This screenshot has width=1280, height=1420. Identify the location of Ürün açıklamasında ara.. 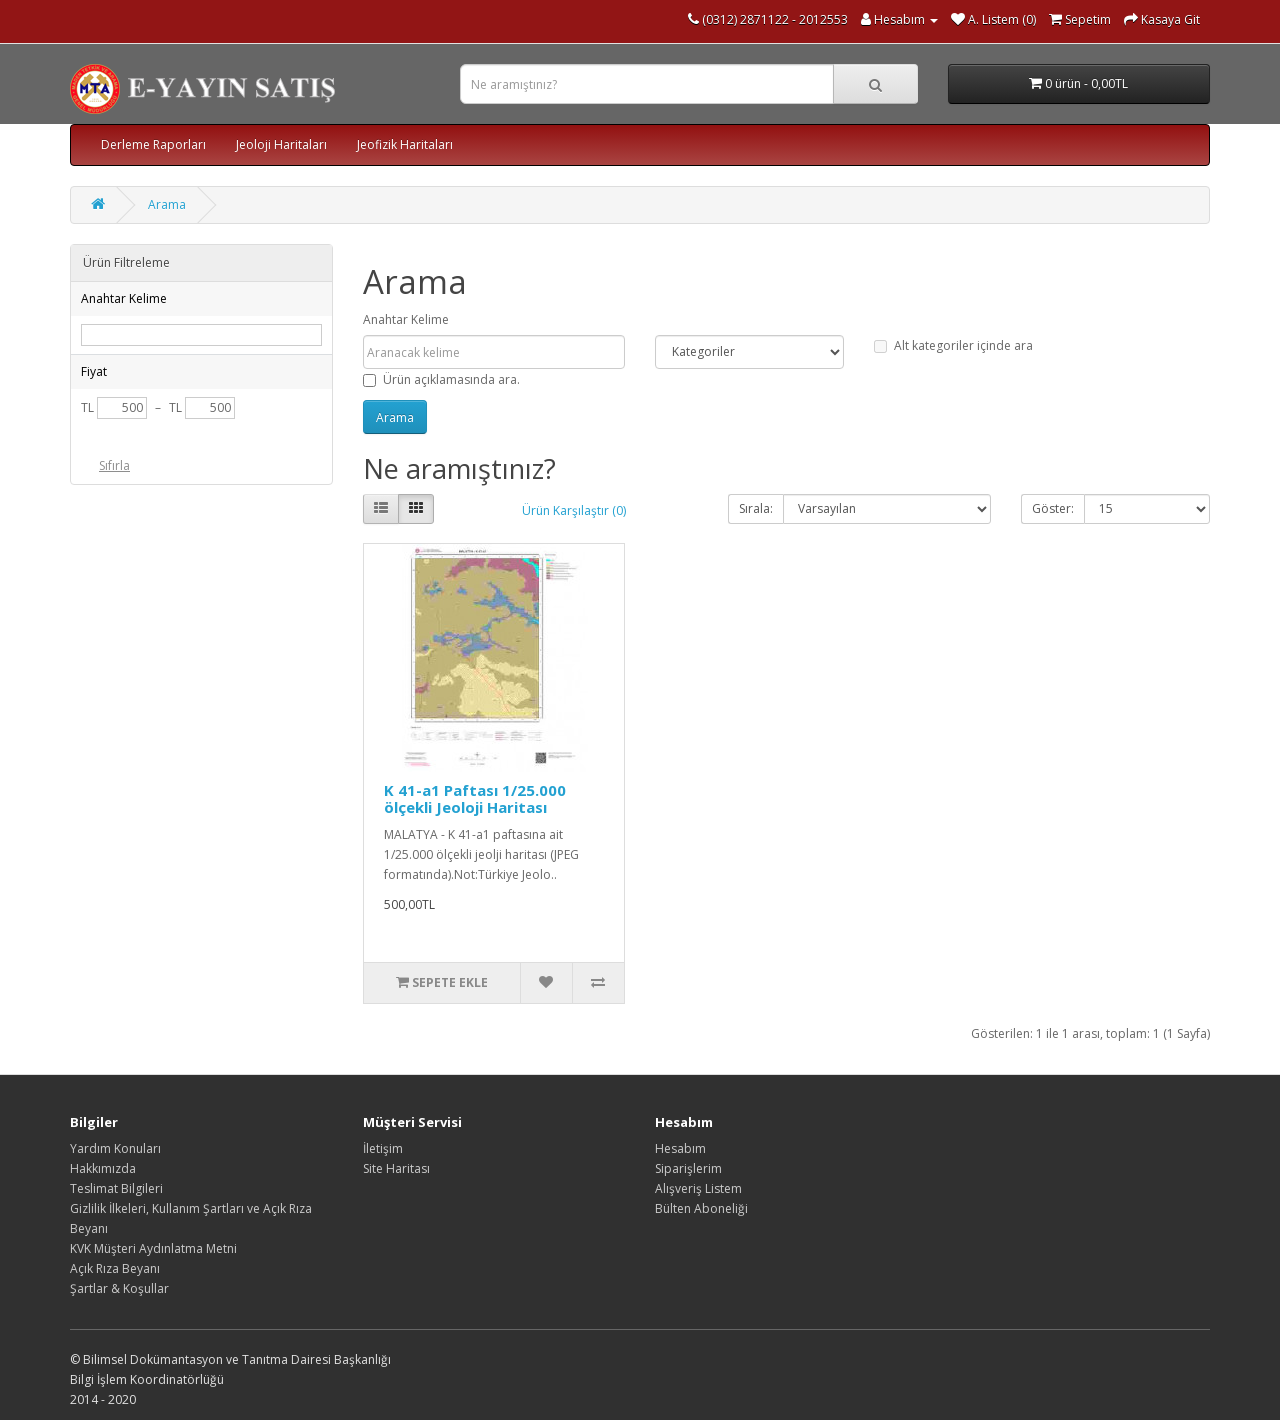
(441, 379).